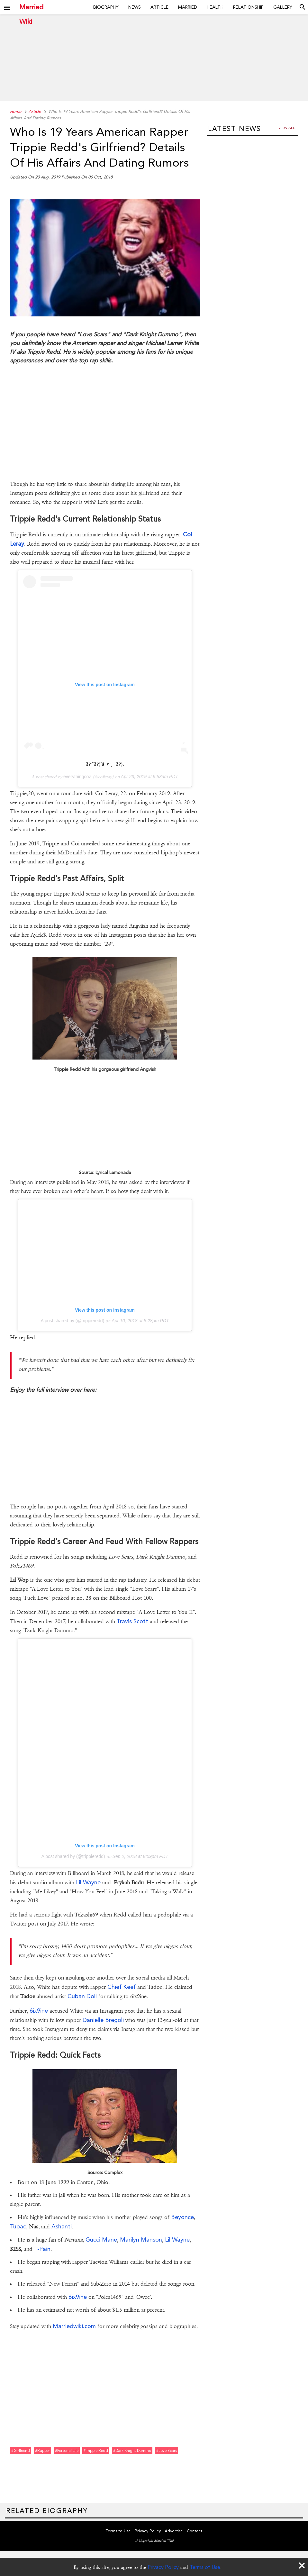  Describe the element at coordinates (132, 2450) in the screenshot. I see `#dark knight dummo` at that location.